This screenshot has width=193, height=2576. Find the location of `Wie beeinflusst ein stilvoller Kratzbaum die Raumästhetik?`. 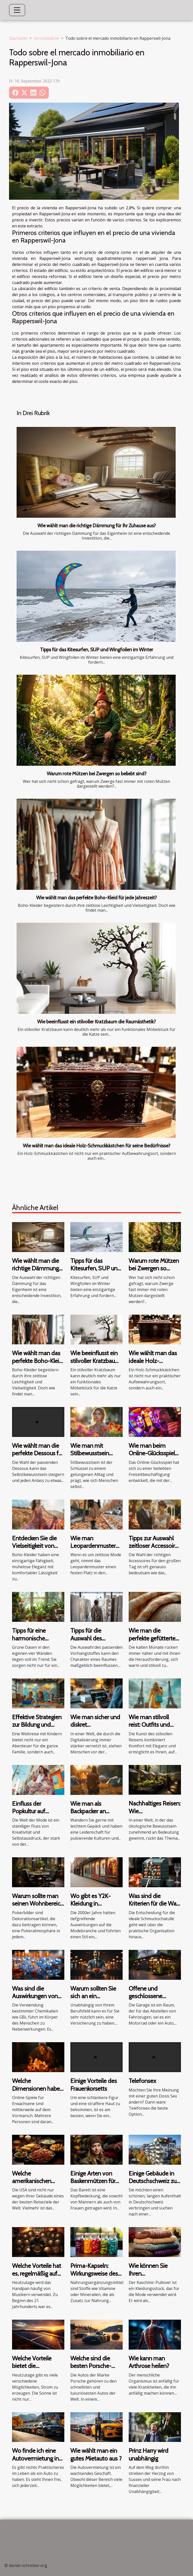

Wie beeinflusst ein stilvoller Kratzbaum die Raumästhetik? is located at coordinates (96, 1022).